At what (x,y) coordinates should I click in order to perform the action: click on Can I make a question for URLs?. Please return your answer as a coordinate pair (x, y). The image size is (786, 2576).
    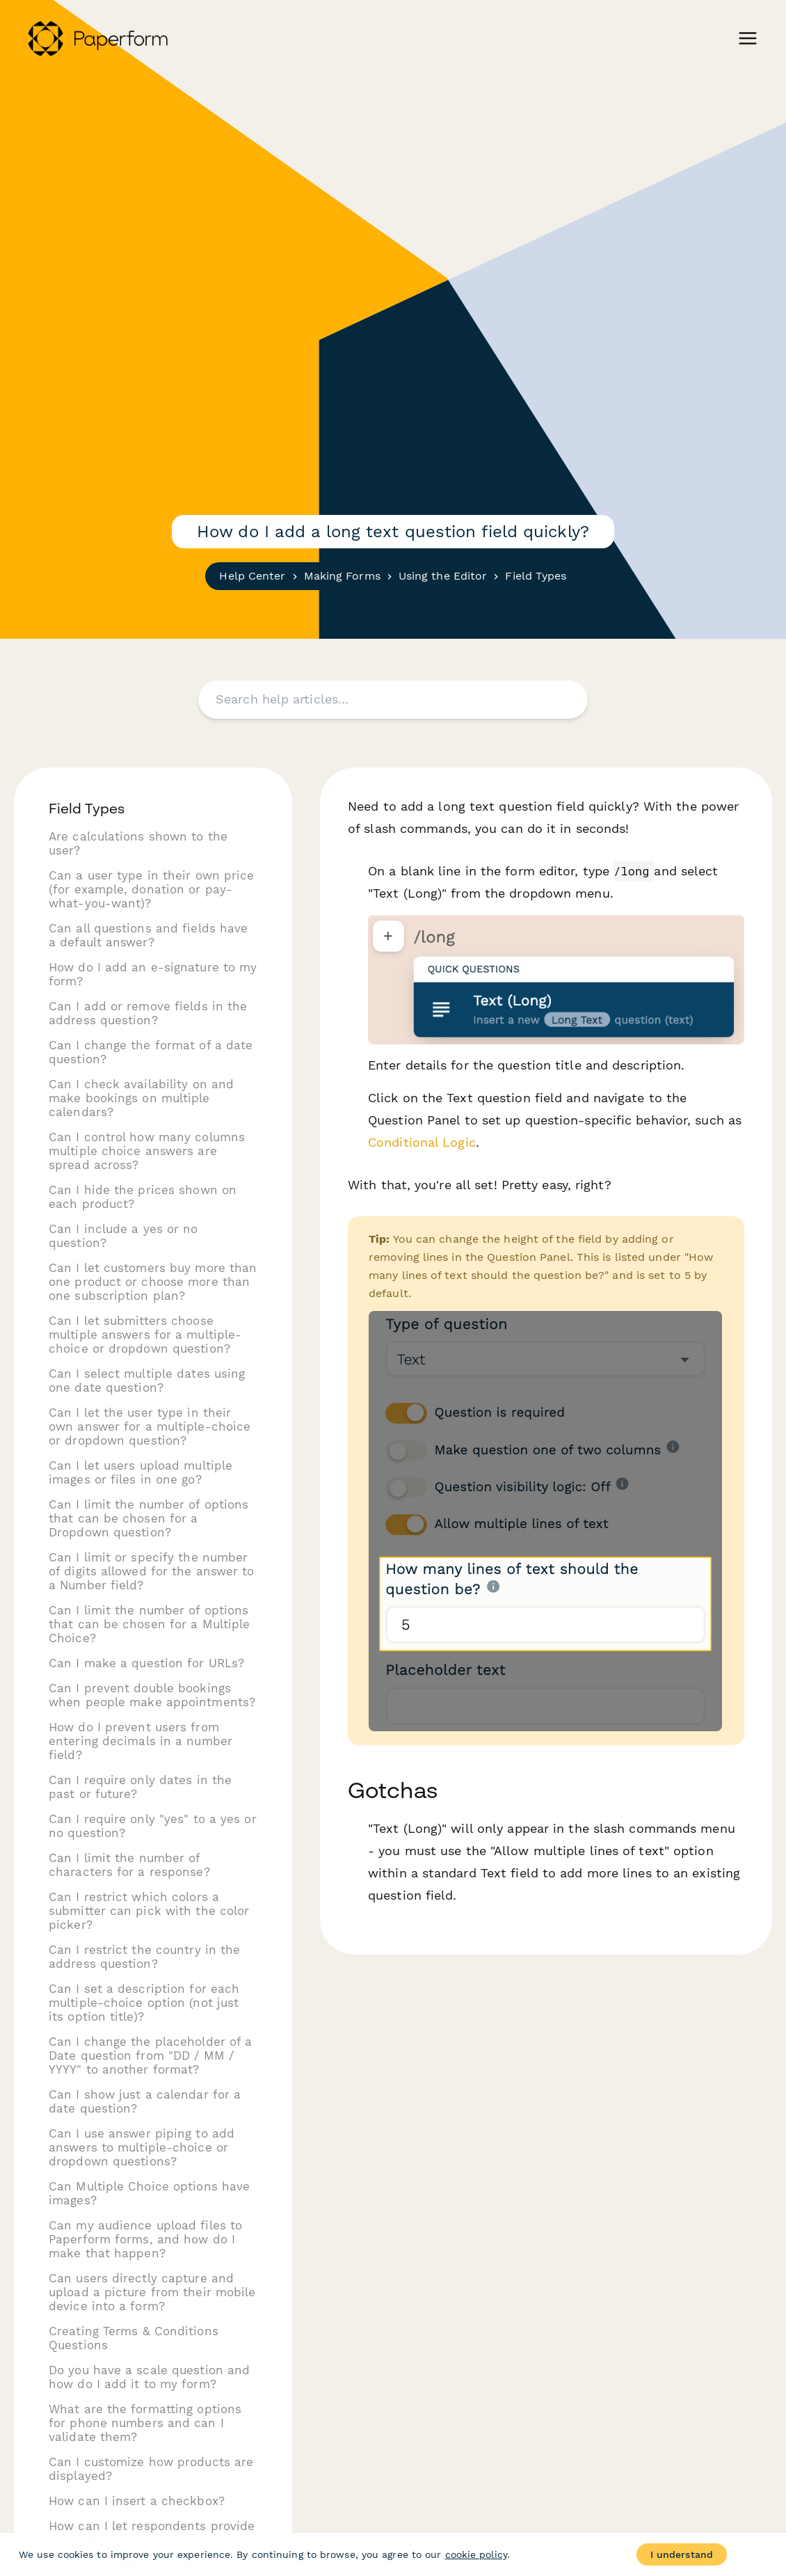
    Looking at the image, I should click on (146, 1663).